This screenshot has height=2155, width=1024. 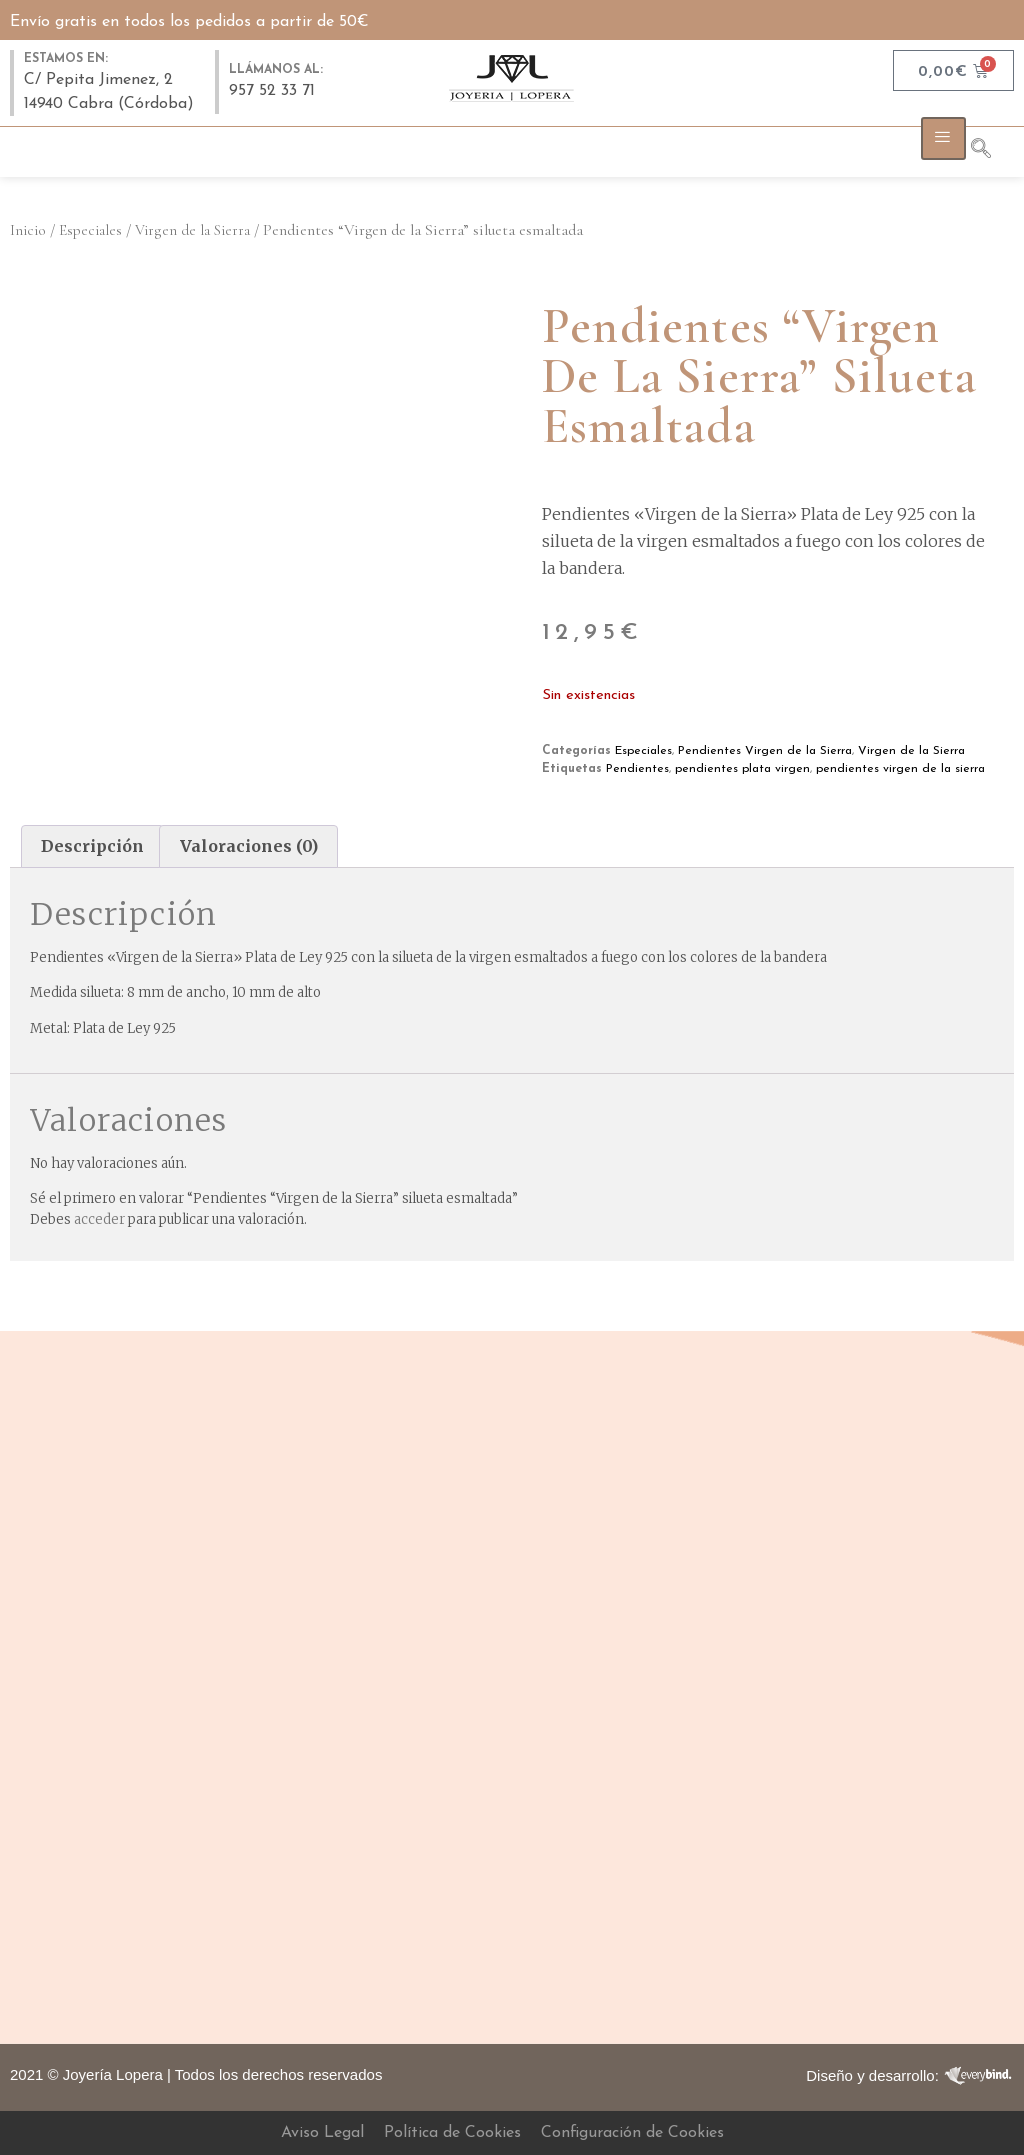 I want to click on Descripción [tab], so click(x=92, y=846).